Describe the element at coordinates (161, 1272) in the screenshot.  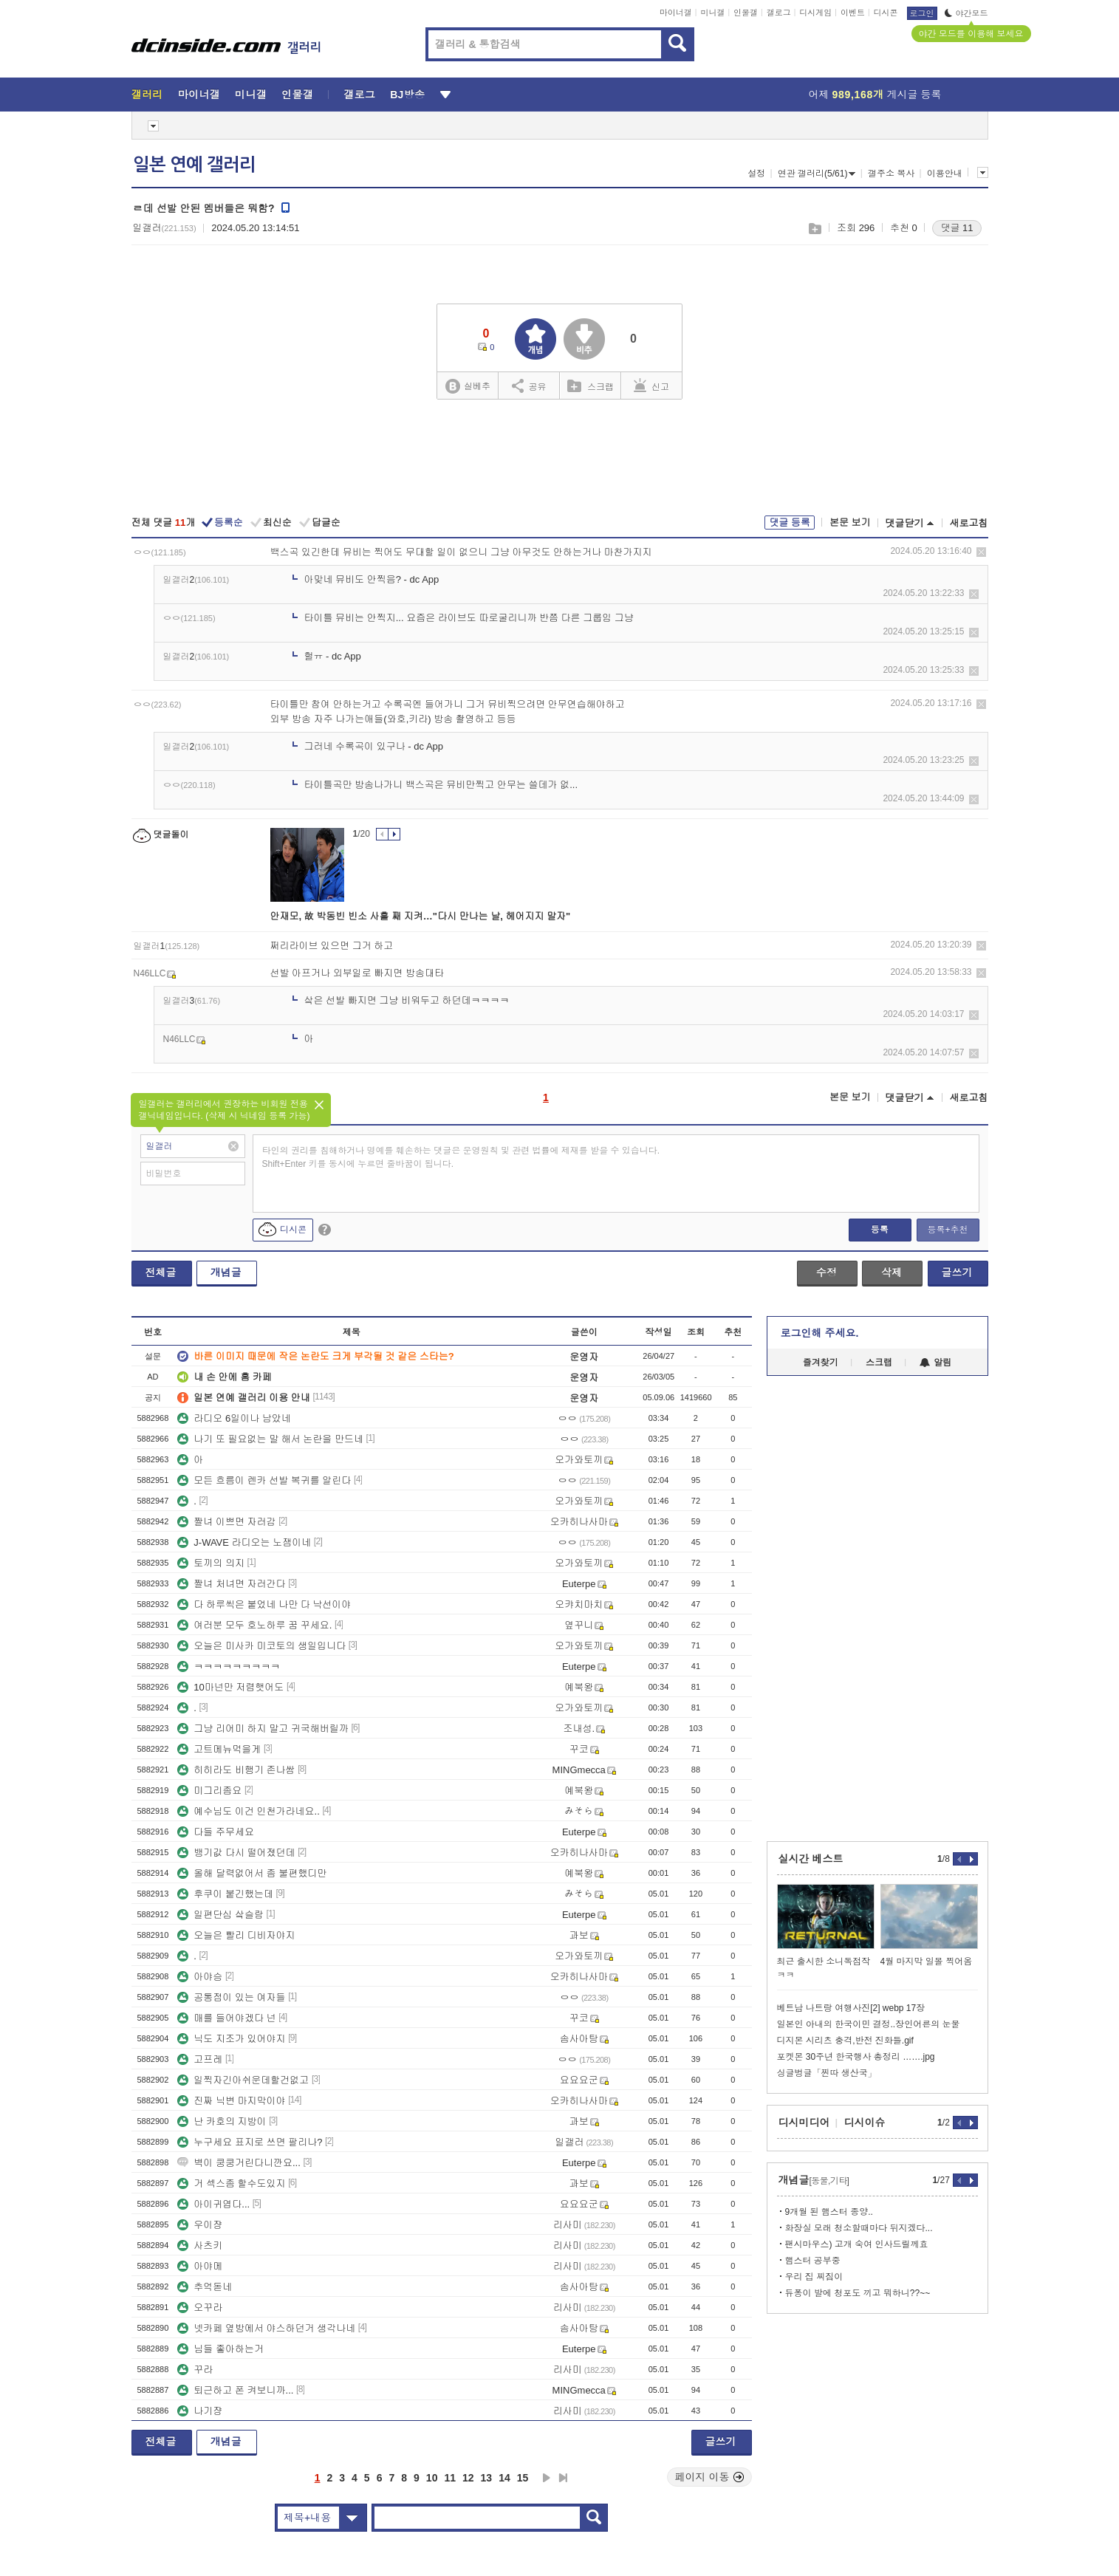
I see `전체글` at that location.